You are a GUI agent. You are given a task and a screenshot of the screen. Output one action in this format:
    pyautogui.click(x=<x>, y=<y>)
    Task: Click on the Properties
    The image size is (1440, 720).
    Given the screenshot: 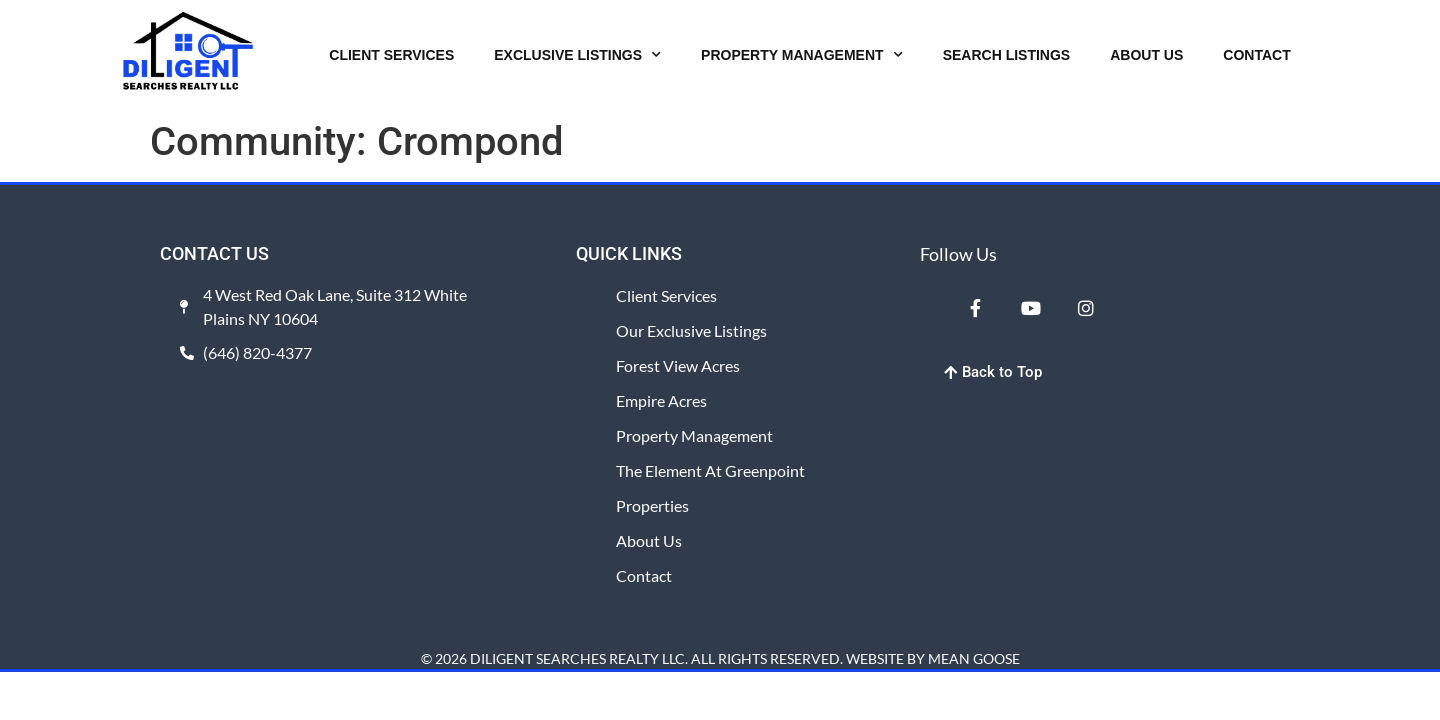 What is the action you would take?
    pyautogui.click(x=652, y=505)
    